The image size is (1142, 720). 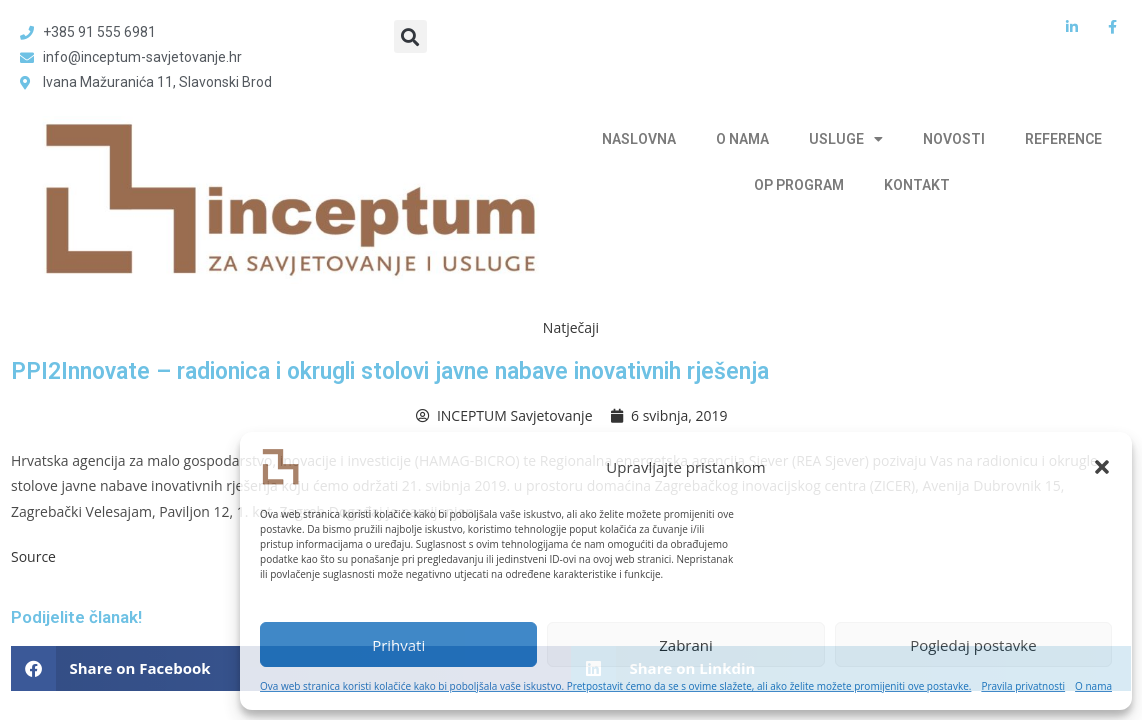 I want to click on Zabrani, so click(x=686, y=645).